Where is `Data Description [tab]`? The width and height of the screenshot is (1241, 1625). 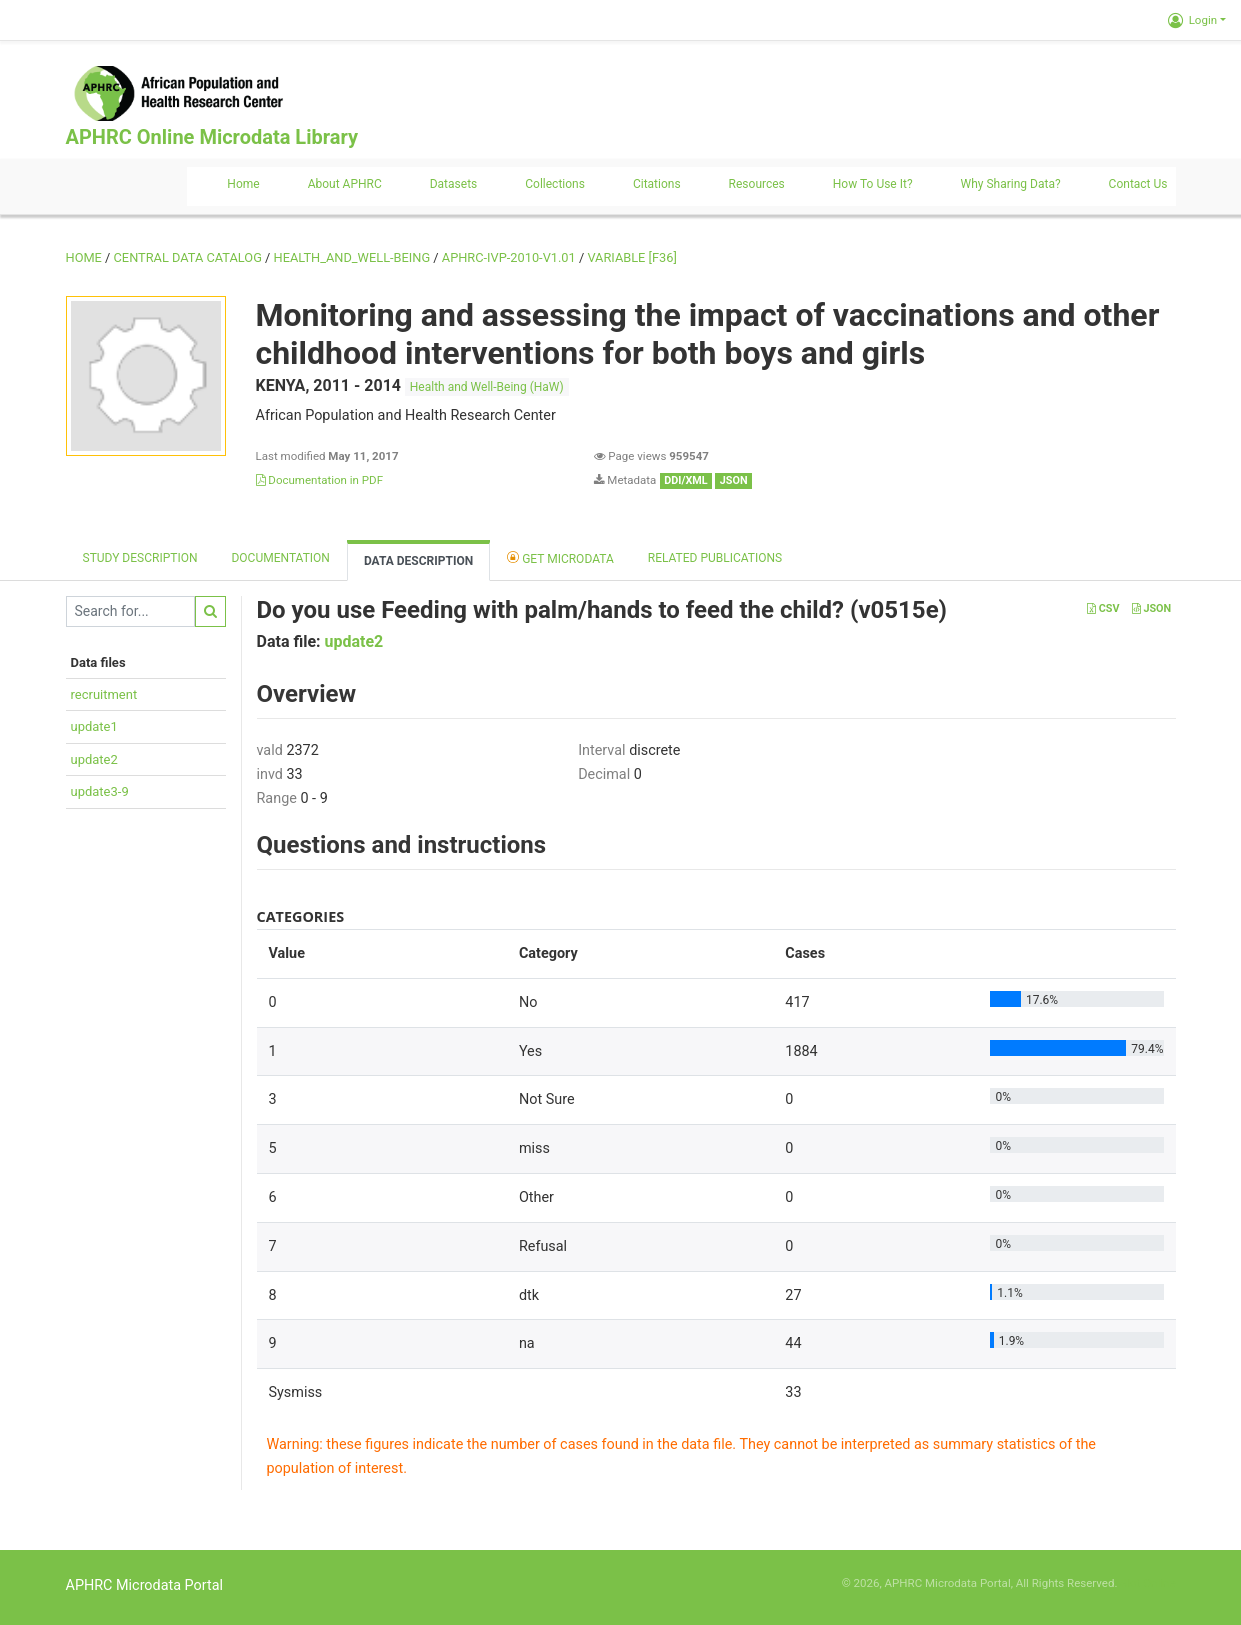
Data Description [tab] is located at coordinates (418, 561).